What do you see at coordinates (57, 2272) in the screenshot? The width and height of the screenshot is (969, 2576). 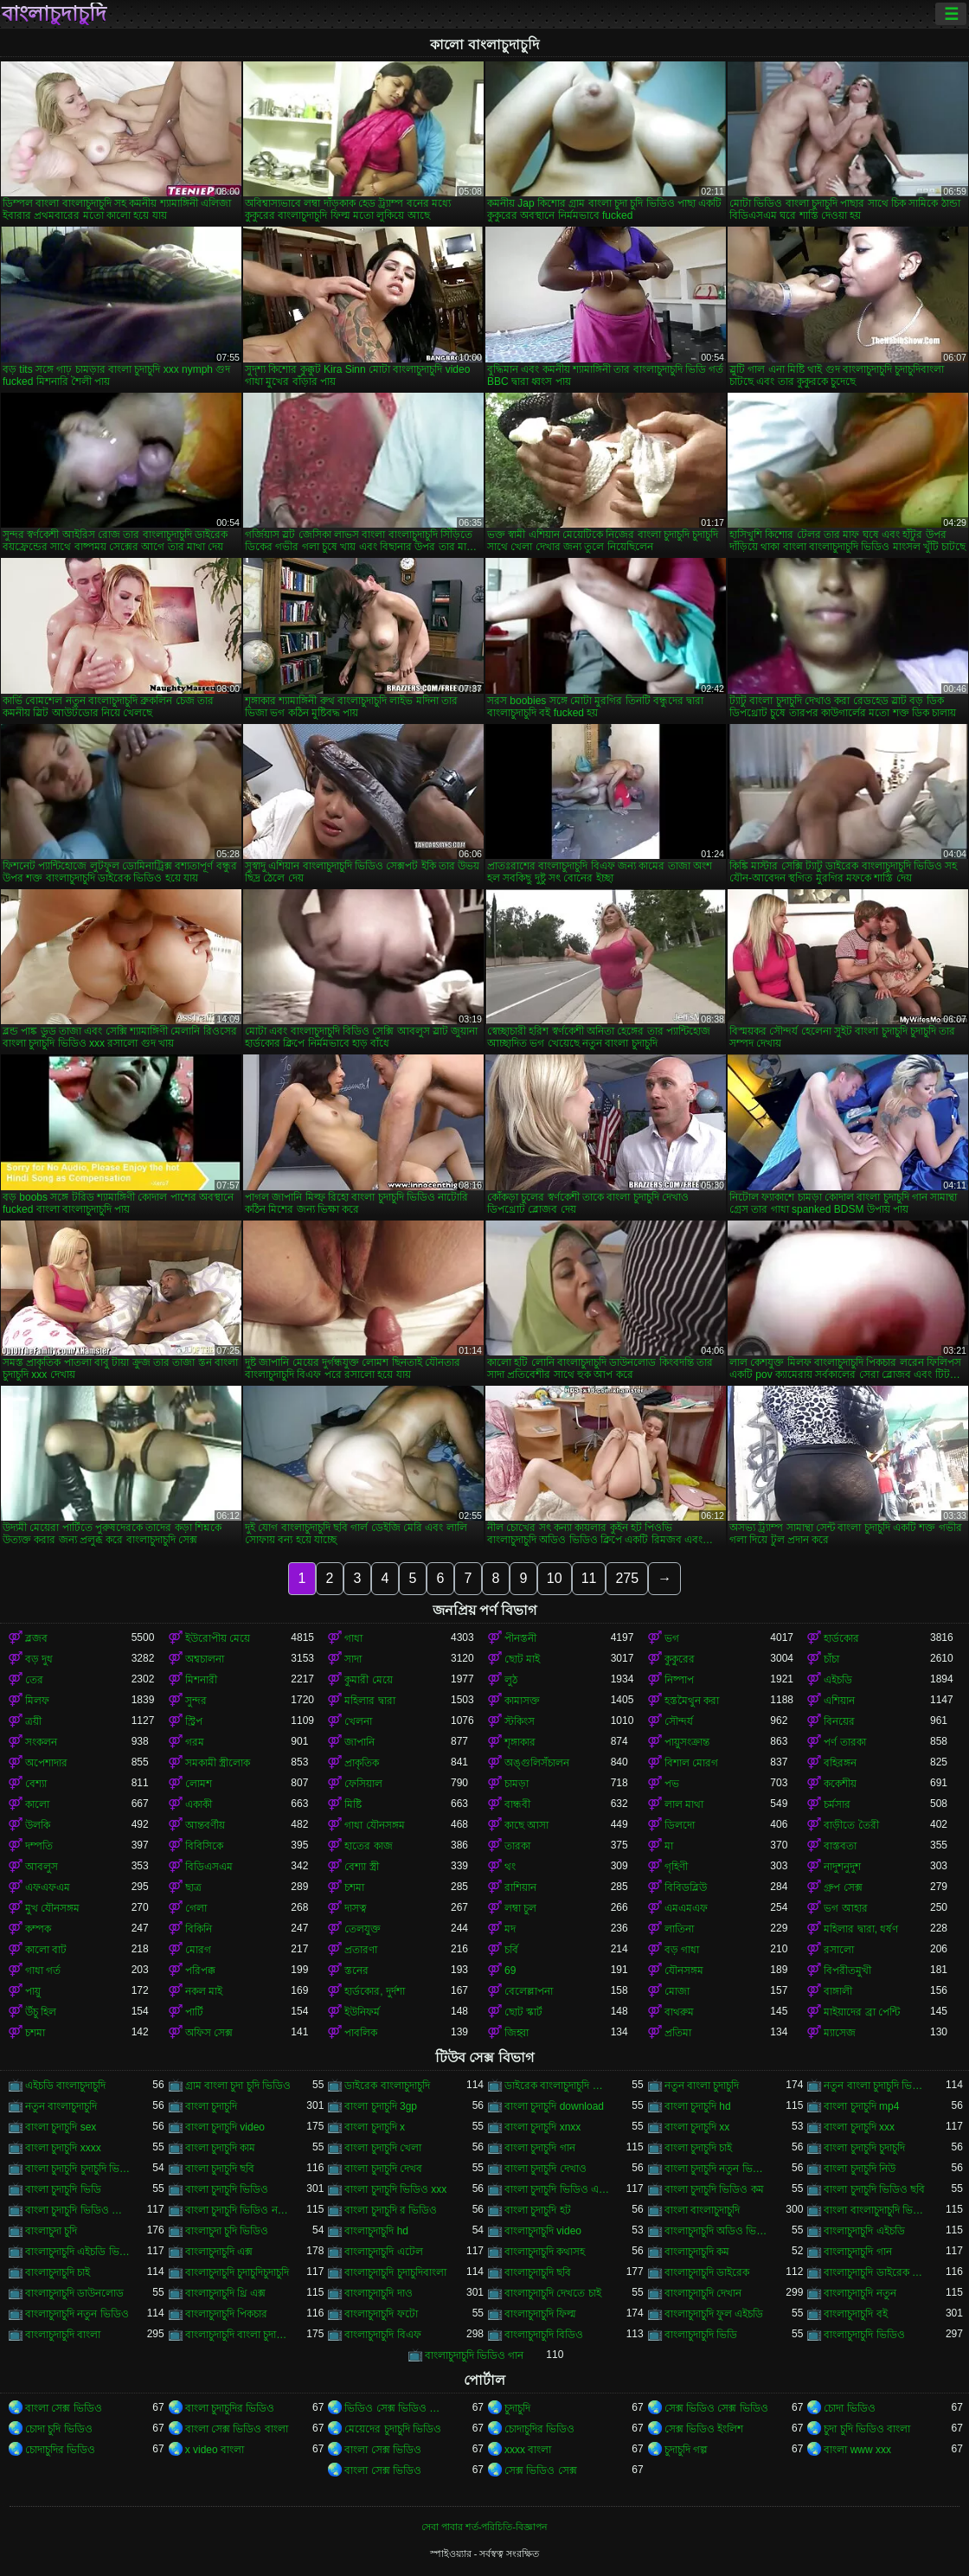 I see `বাংলাচুদাচুদি চাই` at bounding box center [57, 2272].